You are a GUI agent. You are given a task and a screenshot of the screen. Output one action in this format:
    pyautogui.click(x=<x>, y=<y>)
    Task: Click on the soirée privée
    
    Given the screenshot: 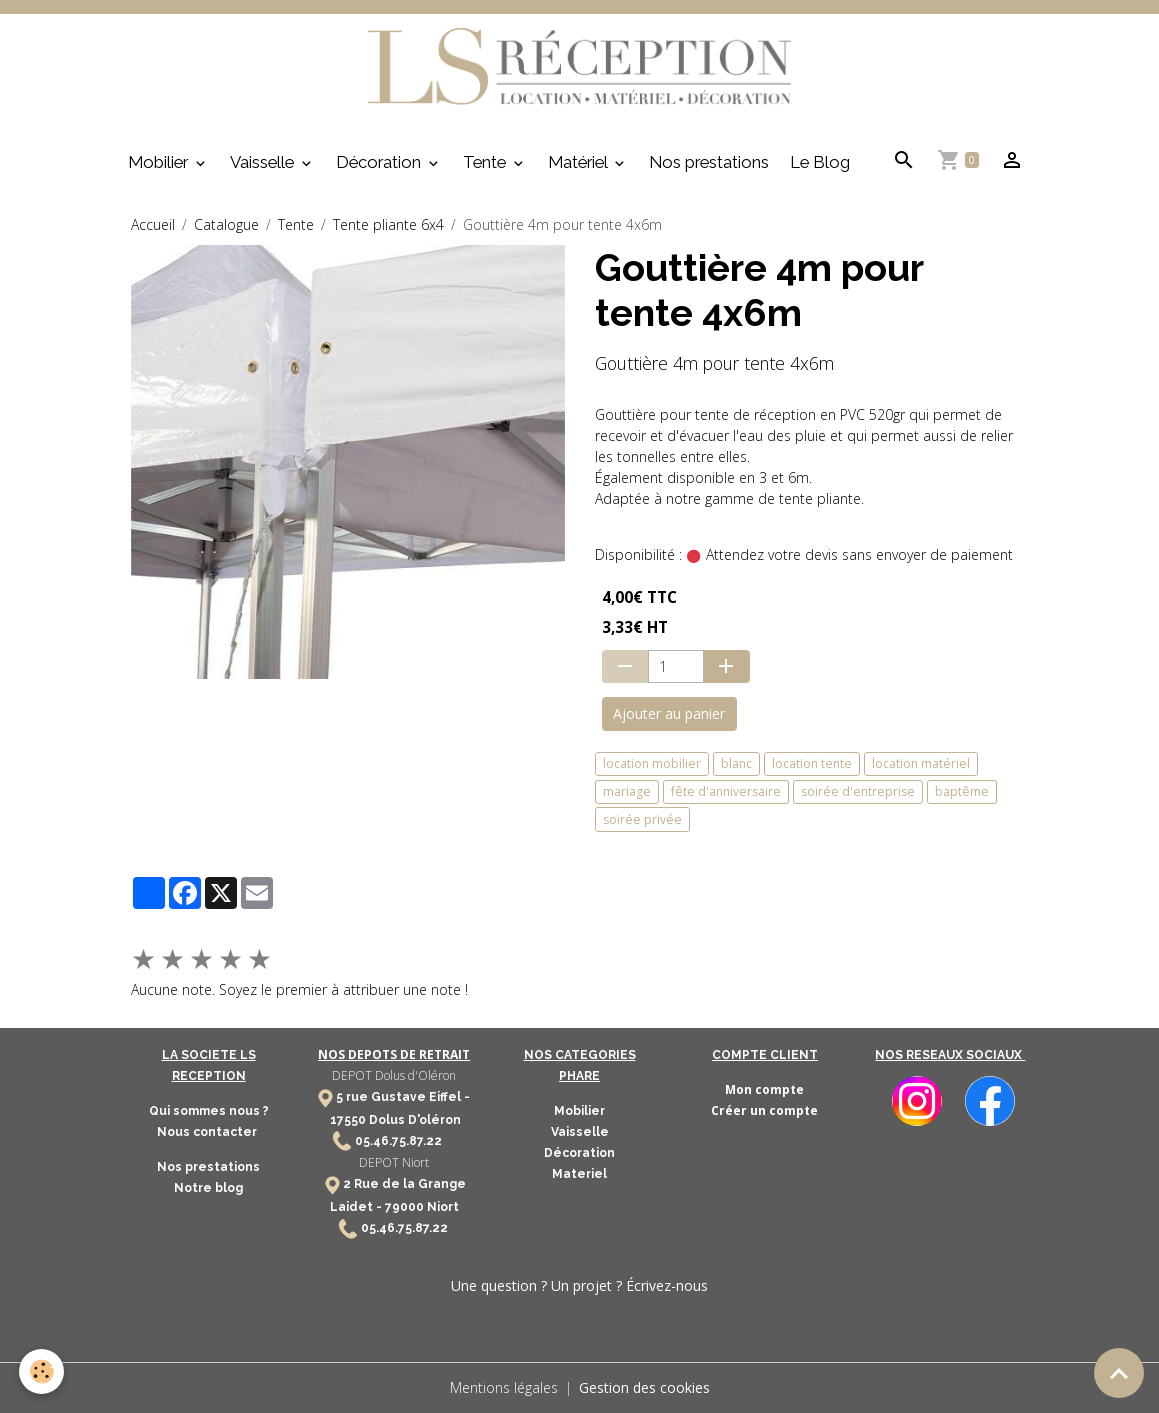 What is the action you would take?
    pyautogui.click(x=642, y=819)
    